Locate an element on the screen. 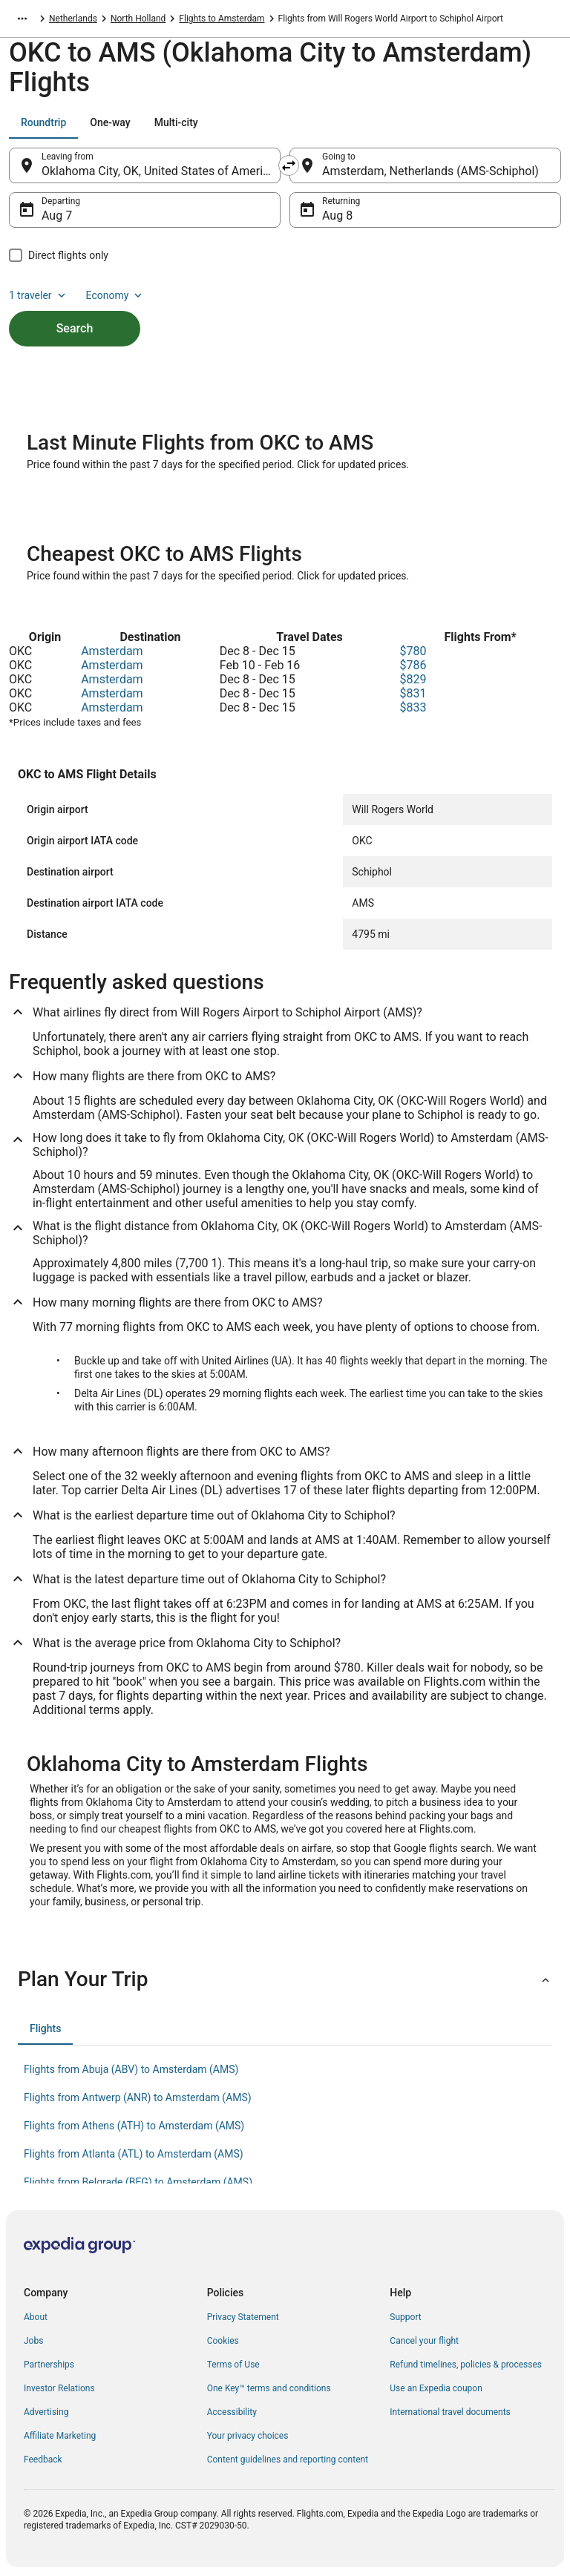 The image size is (570, 2576). Flights from Atlanta (ATL) to Amsterdam (AMS) [link] is located at coordinates (133, 2154).